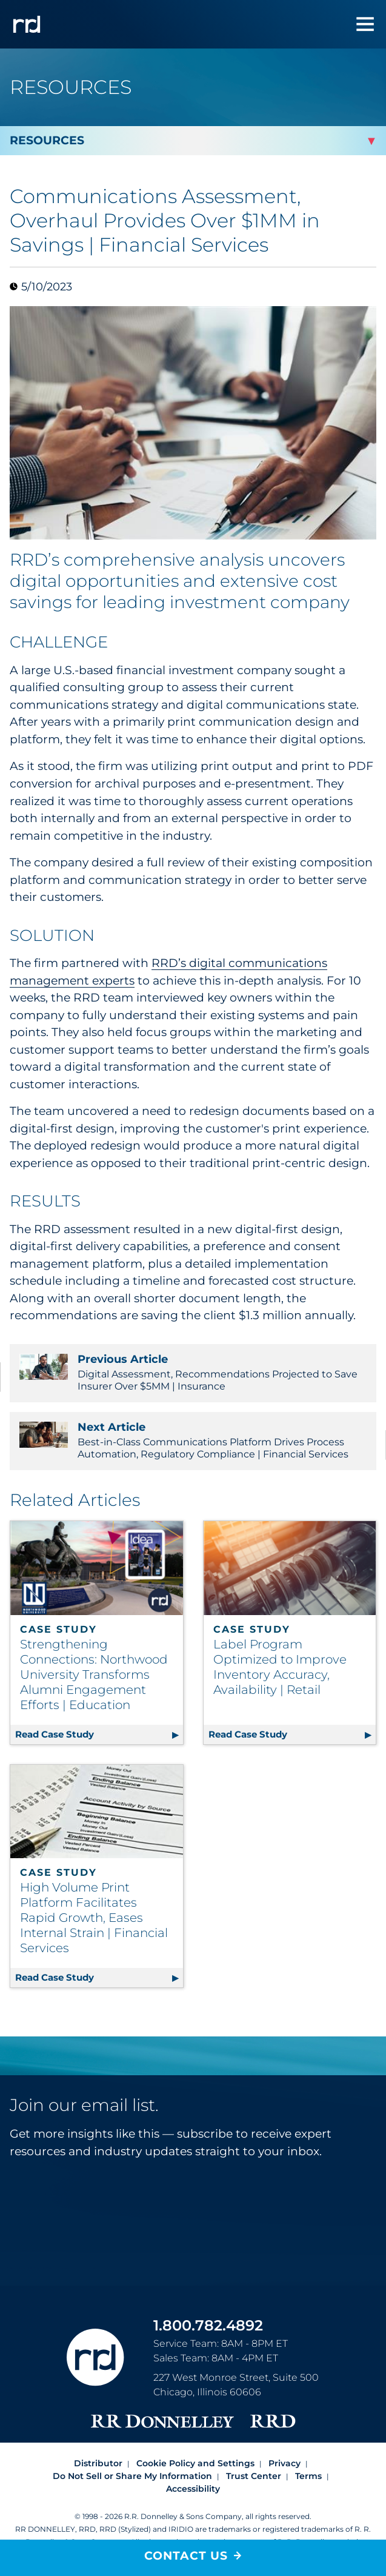  Describe the element at coordinates (280, 1667) in the screenshot. I see `Label Program Optimized to Improve Inventory Accuracy, Availability | Retail` at that location.